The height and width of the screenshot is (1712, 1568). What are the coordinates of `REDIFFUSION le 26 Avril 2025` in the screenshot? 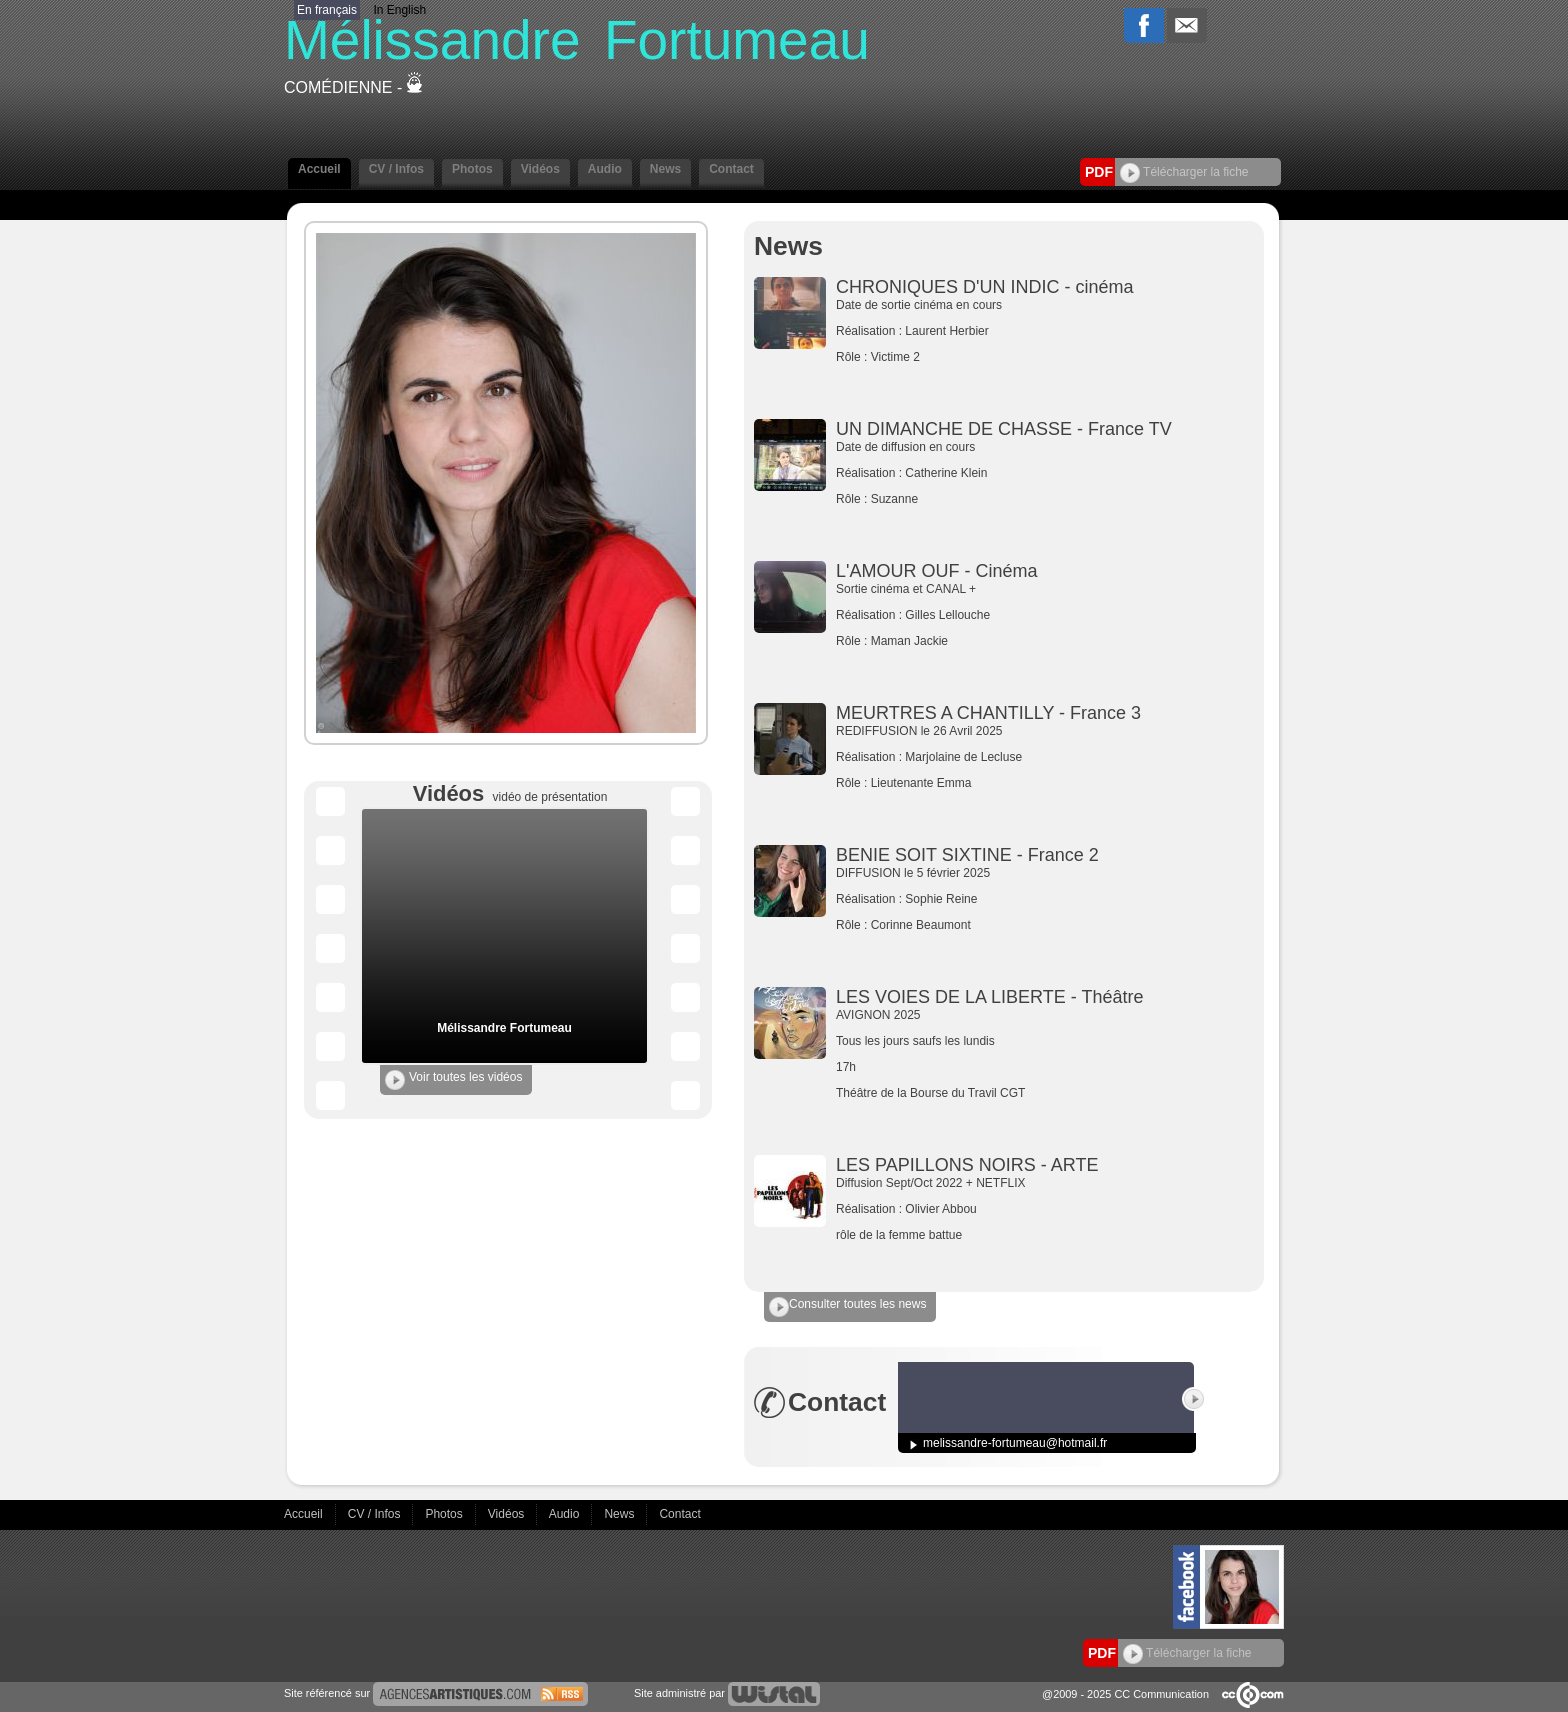 It's located at (986, 757).